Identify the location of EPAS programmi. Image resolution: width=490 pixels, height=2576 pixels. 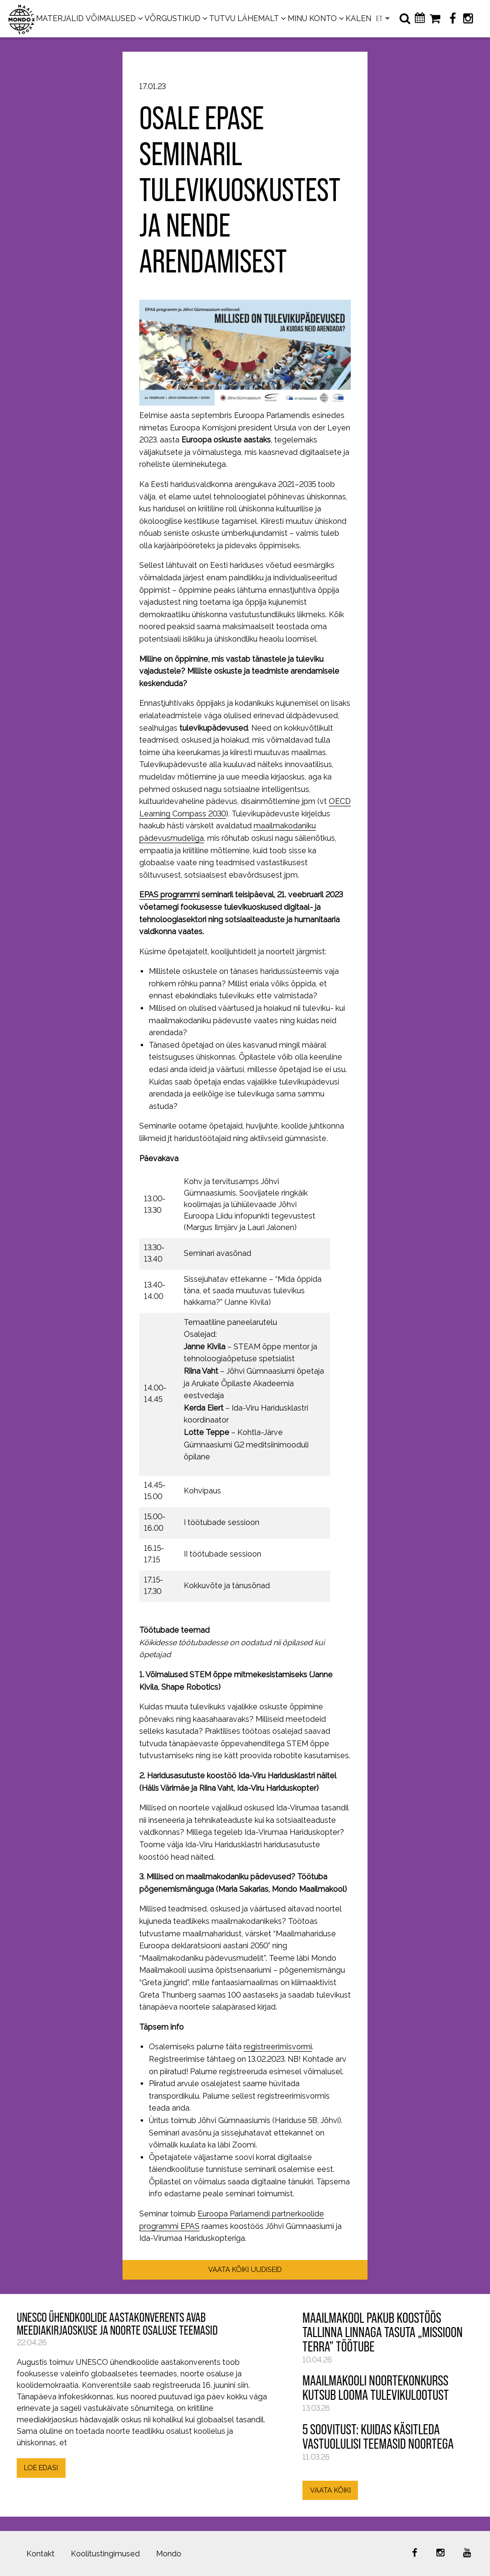
(169, 894).